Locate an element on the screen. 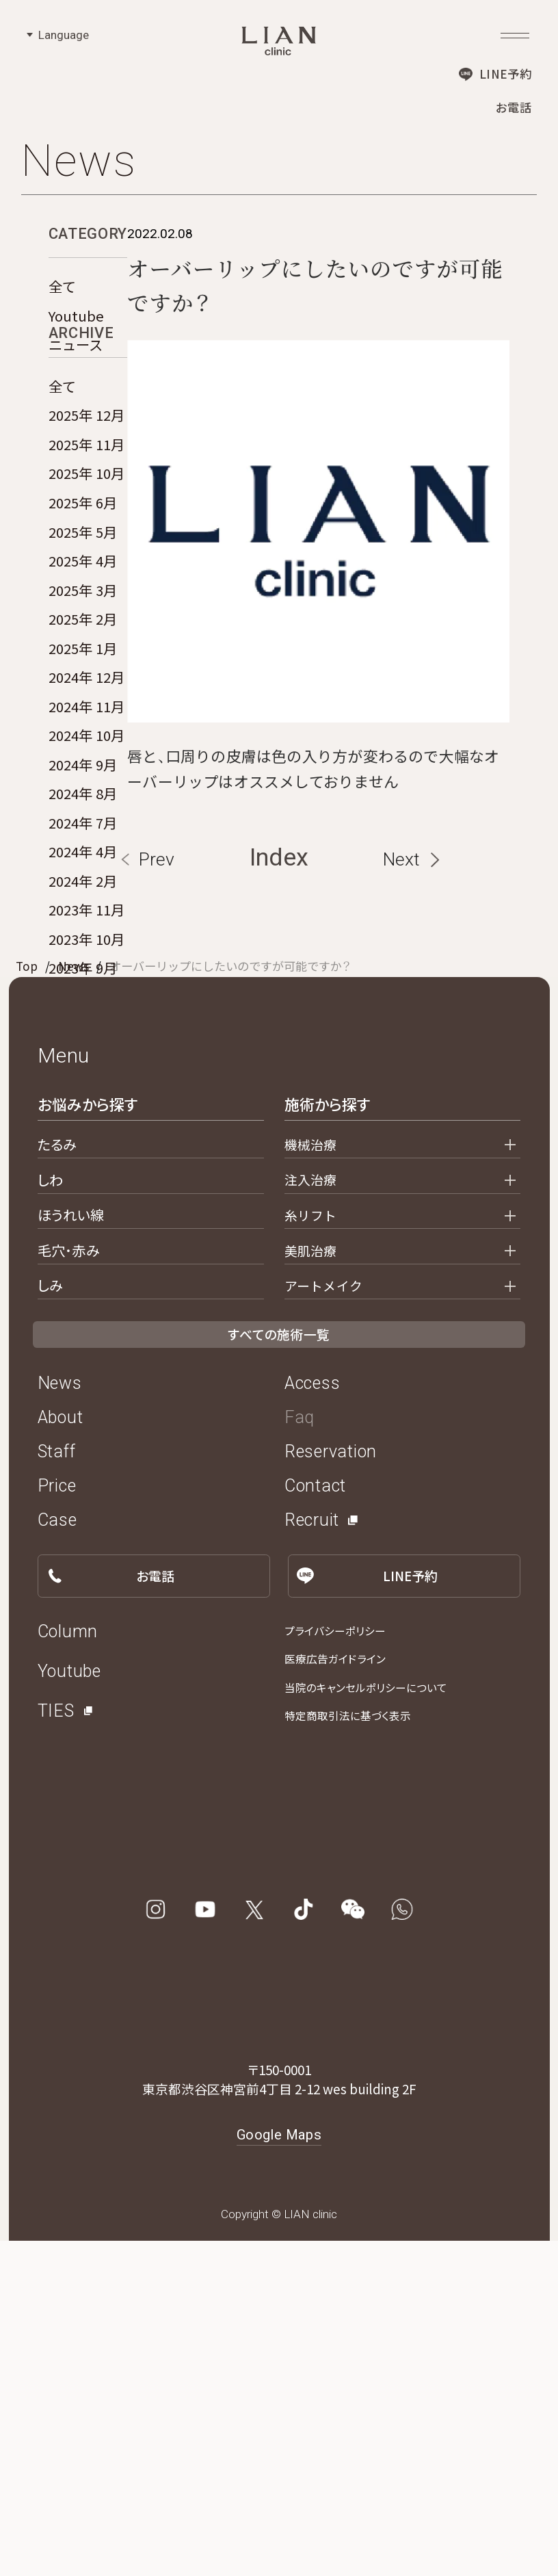 Image resolution: width=558 pixels, height=2576 pixels. お電話 is located at coordinates (513, 107).